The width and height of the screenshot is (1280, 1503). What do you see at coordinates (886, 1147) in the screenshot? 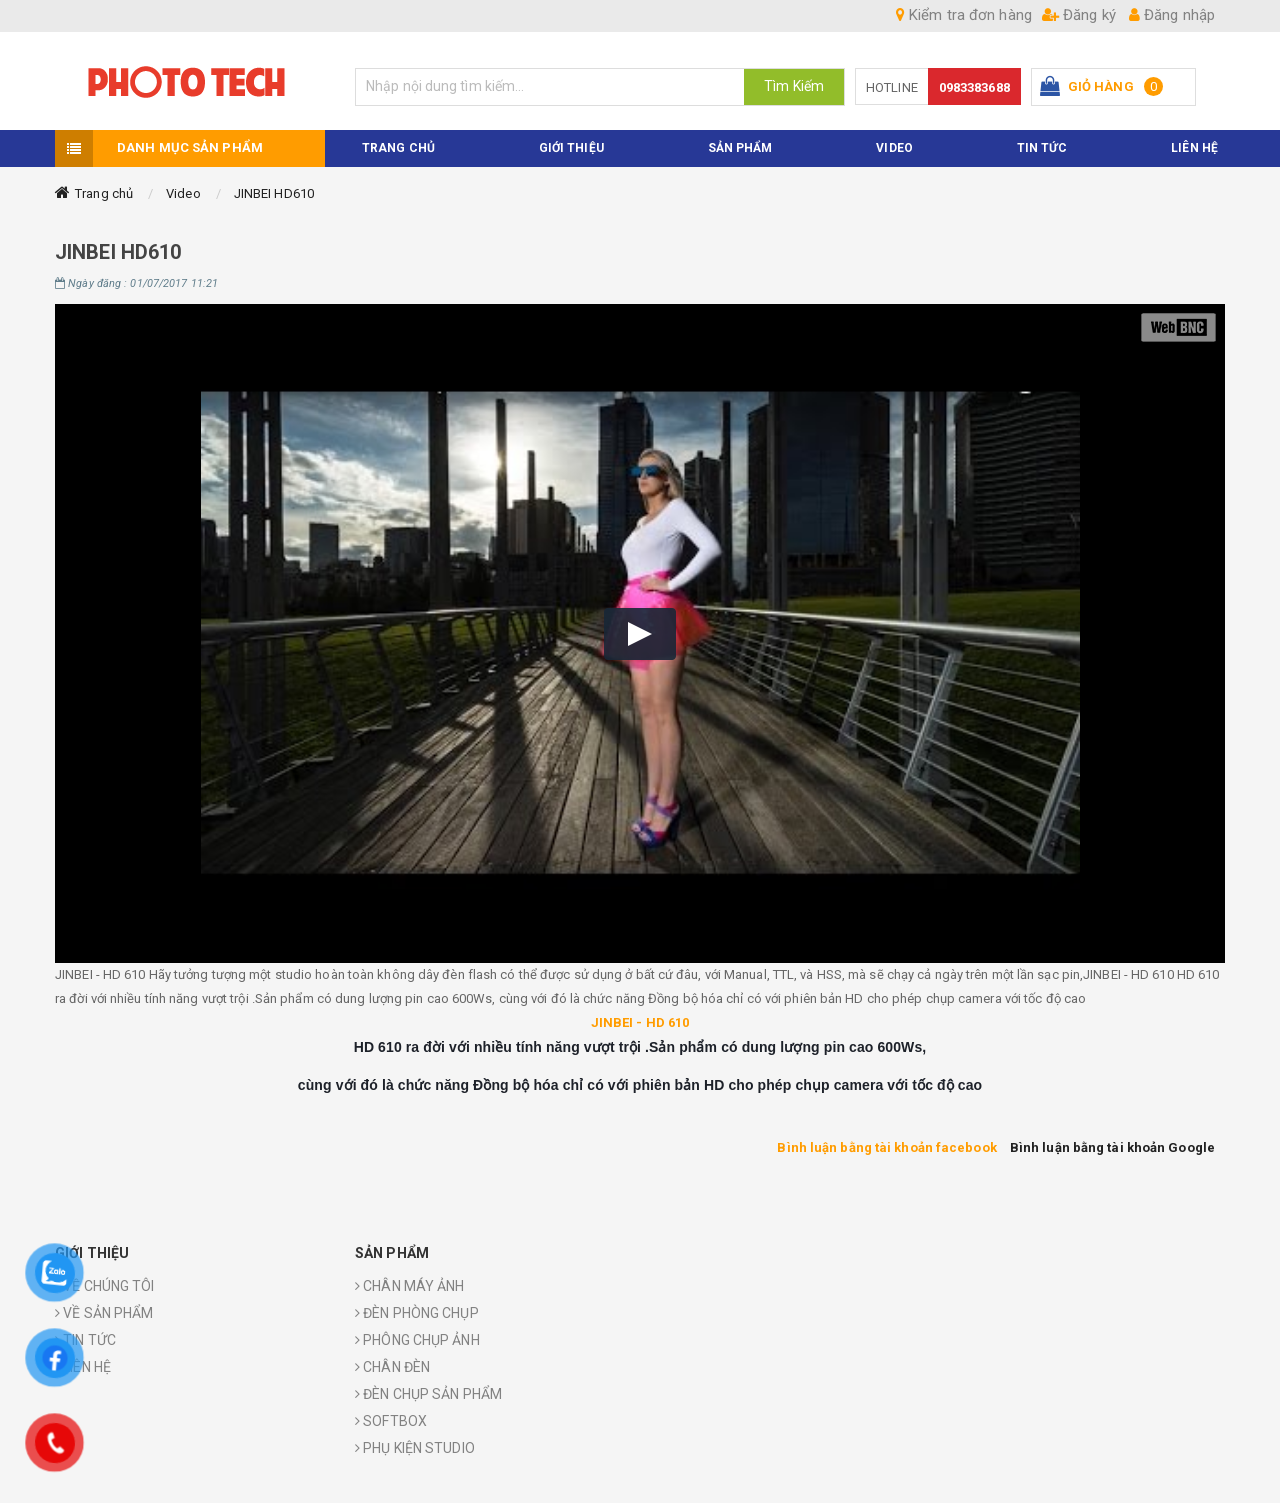
I see `Bình luận bằng tài khoản facebook` at bounding box center [886, 1147].